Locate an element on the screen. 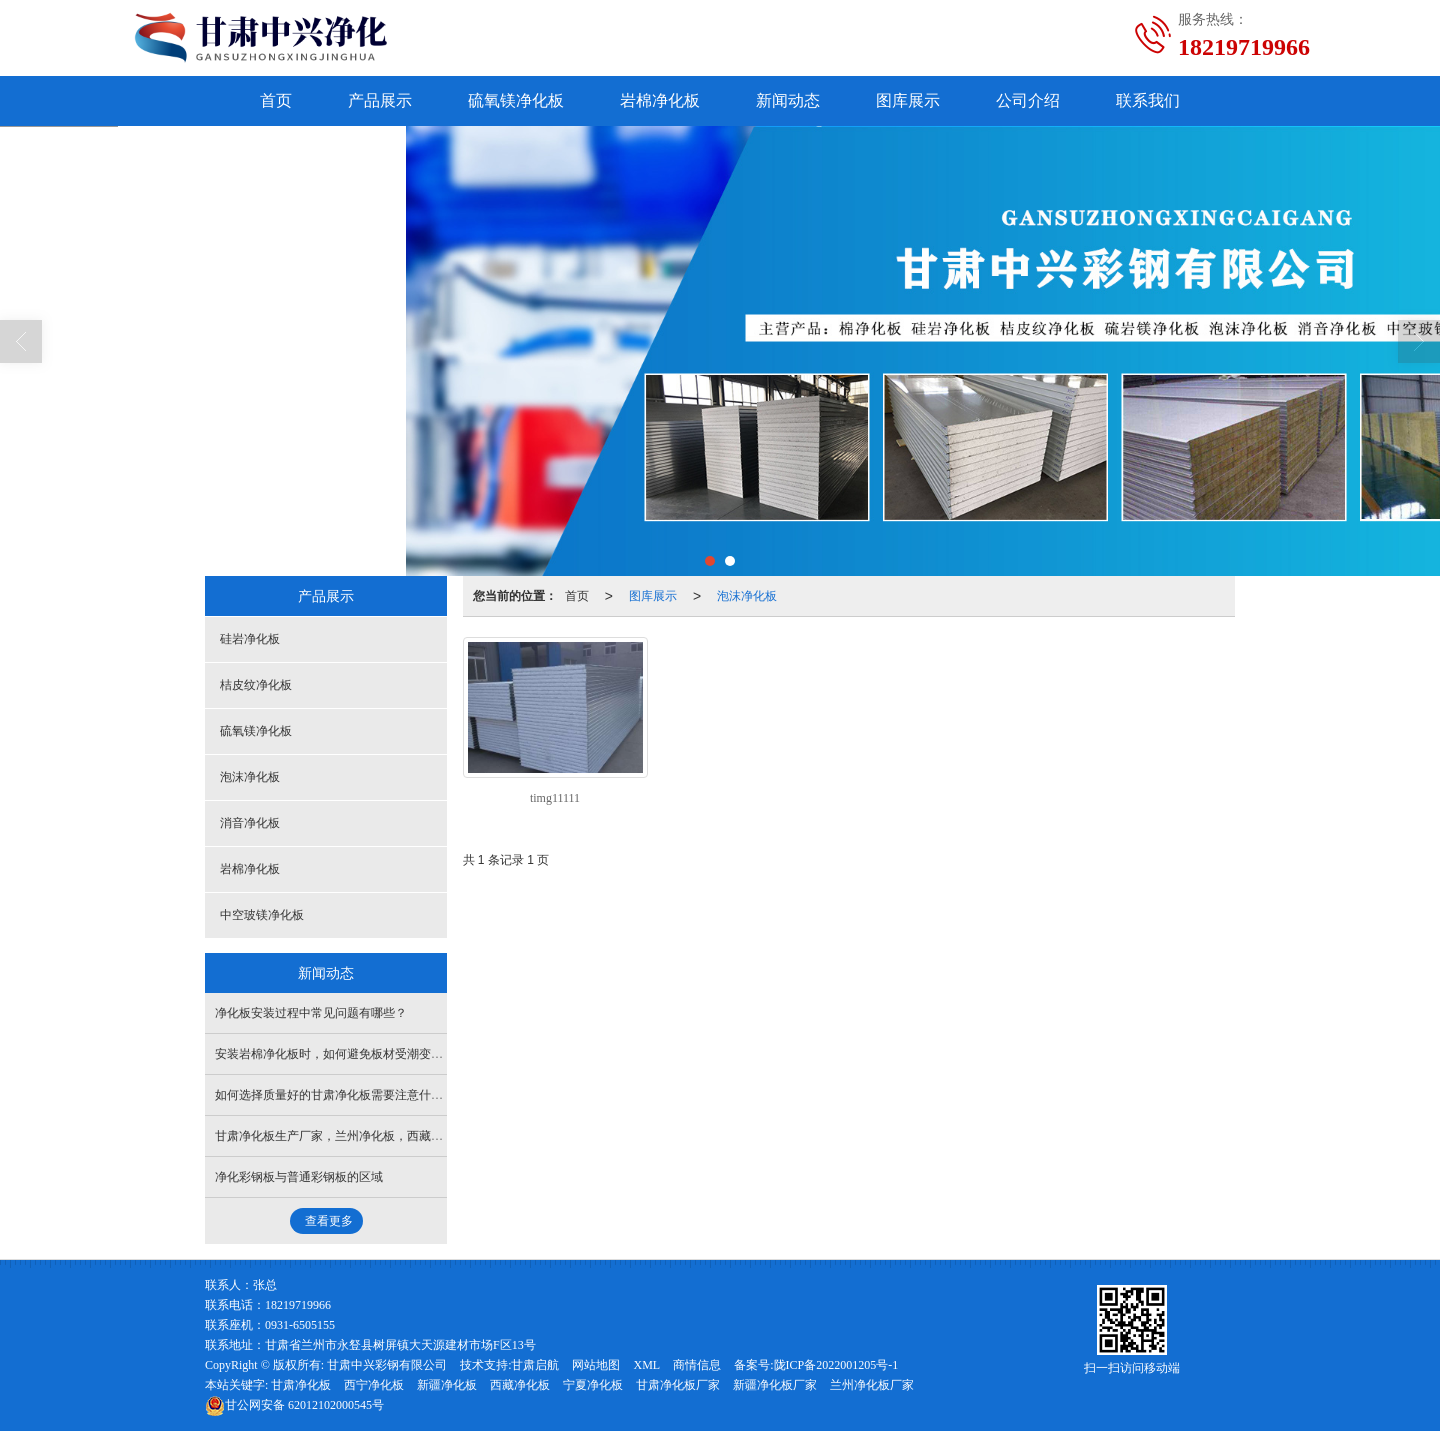  西藏净化板 is located at coordinates (520, 1385).